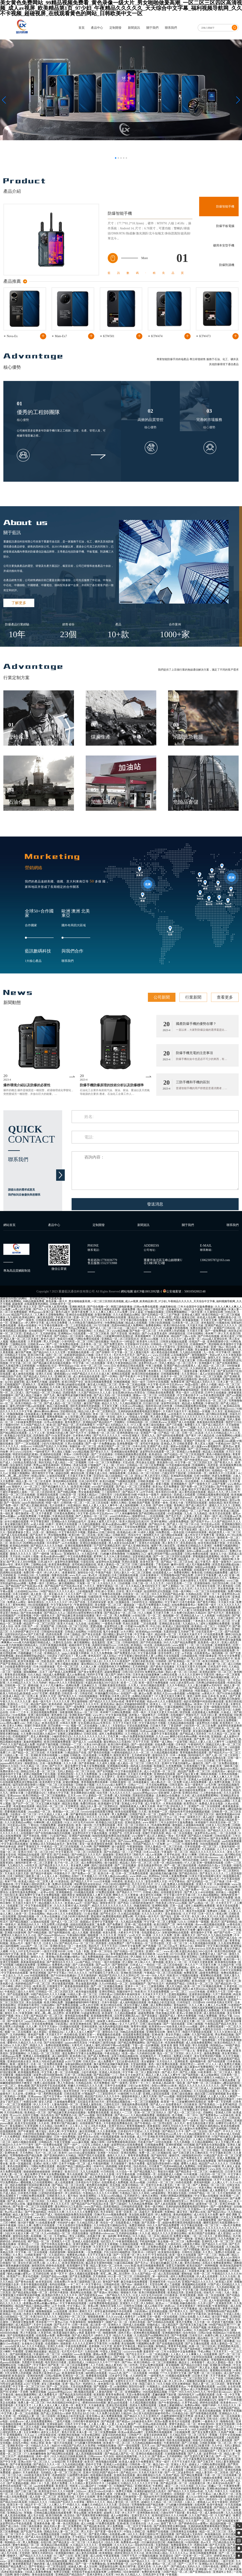  I want to click on 国产美女免费视频, so click(26, 1618).